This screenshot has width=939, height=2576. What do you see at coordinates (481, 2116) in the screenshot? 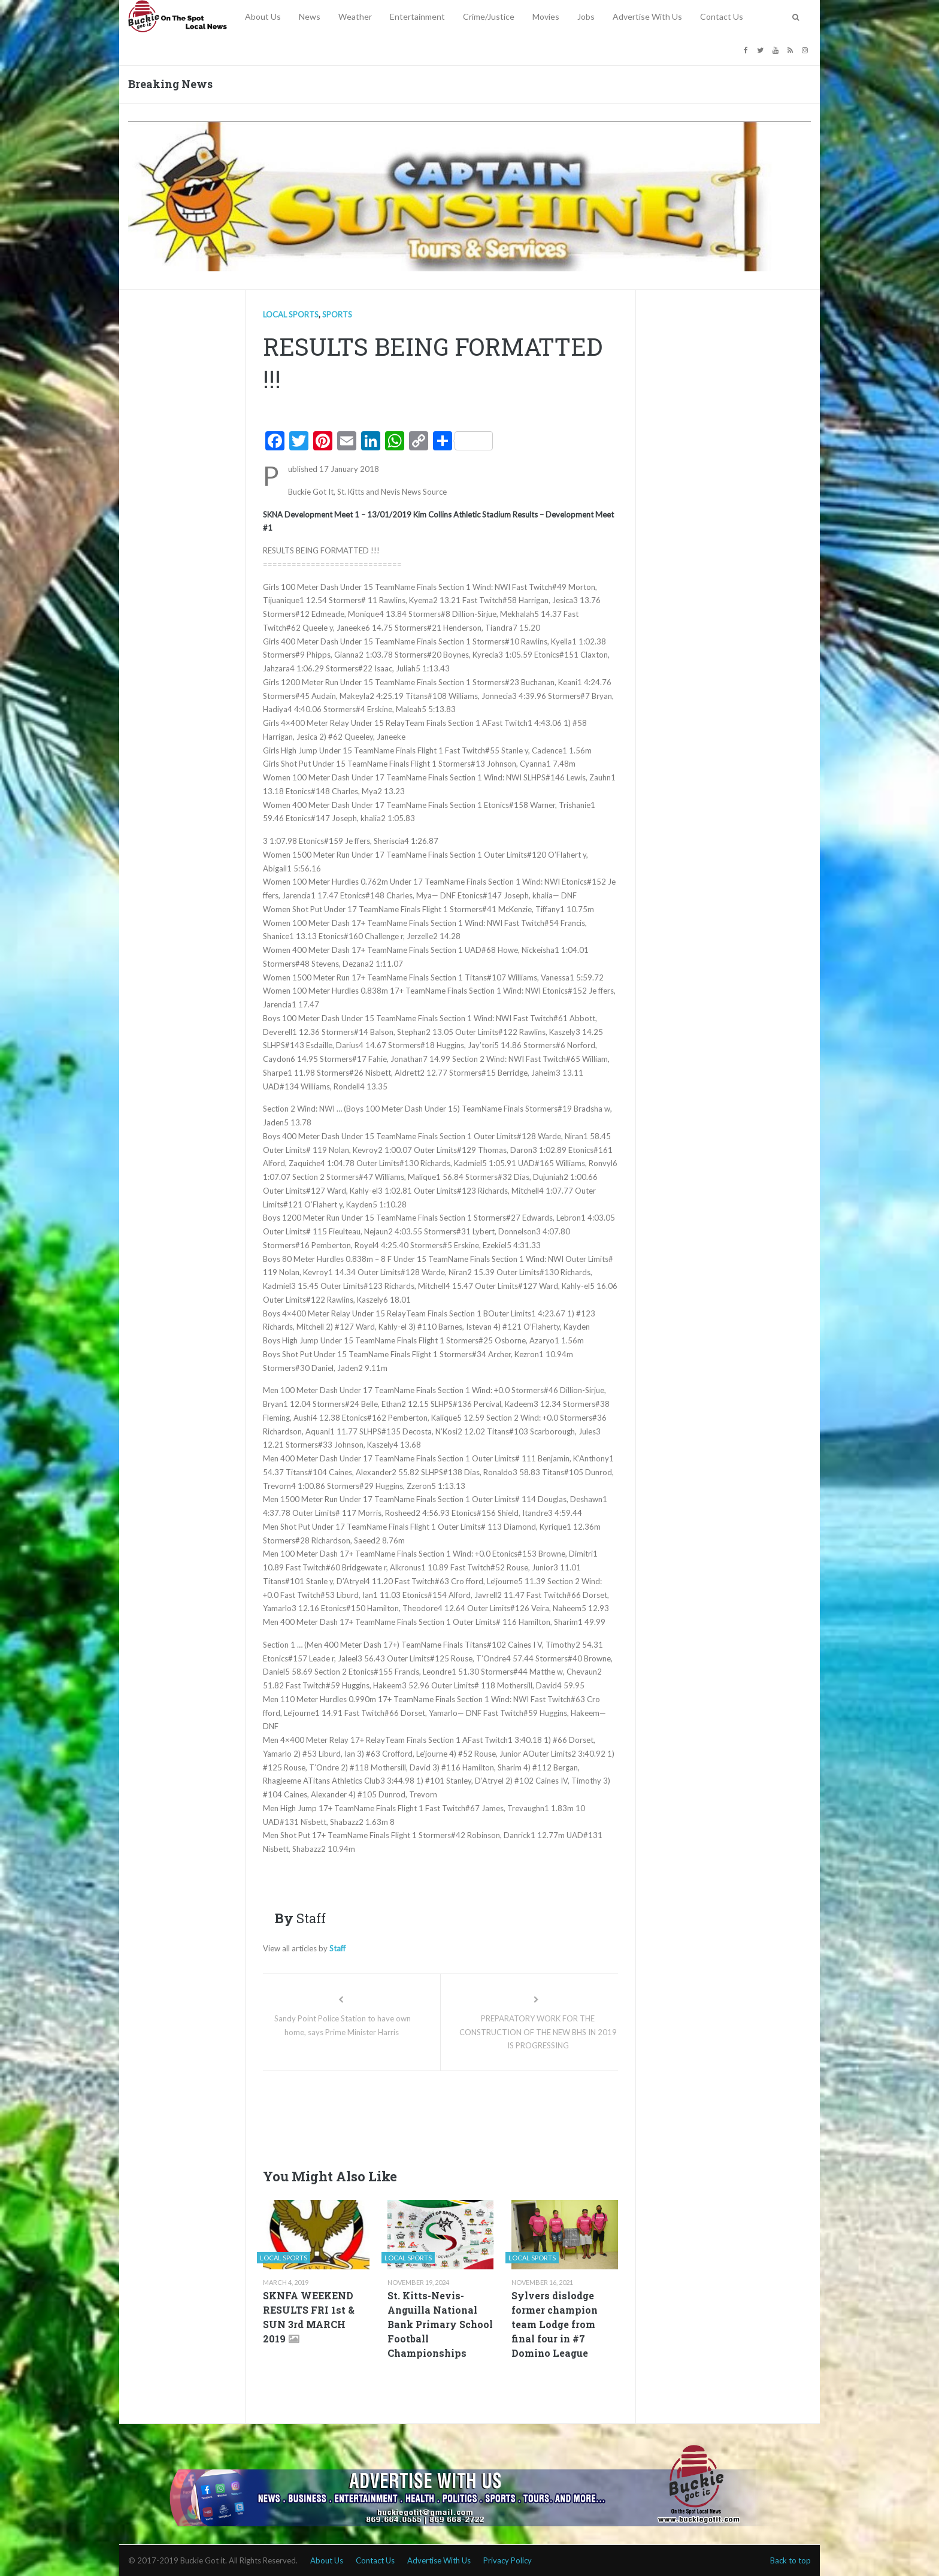
I see `[Advertisement]` at bounding box center [481, 2116].